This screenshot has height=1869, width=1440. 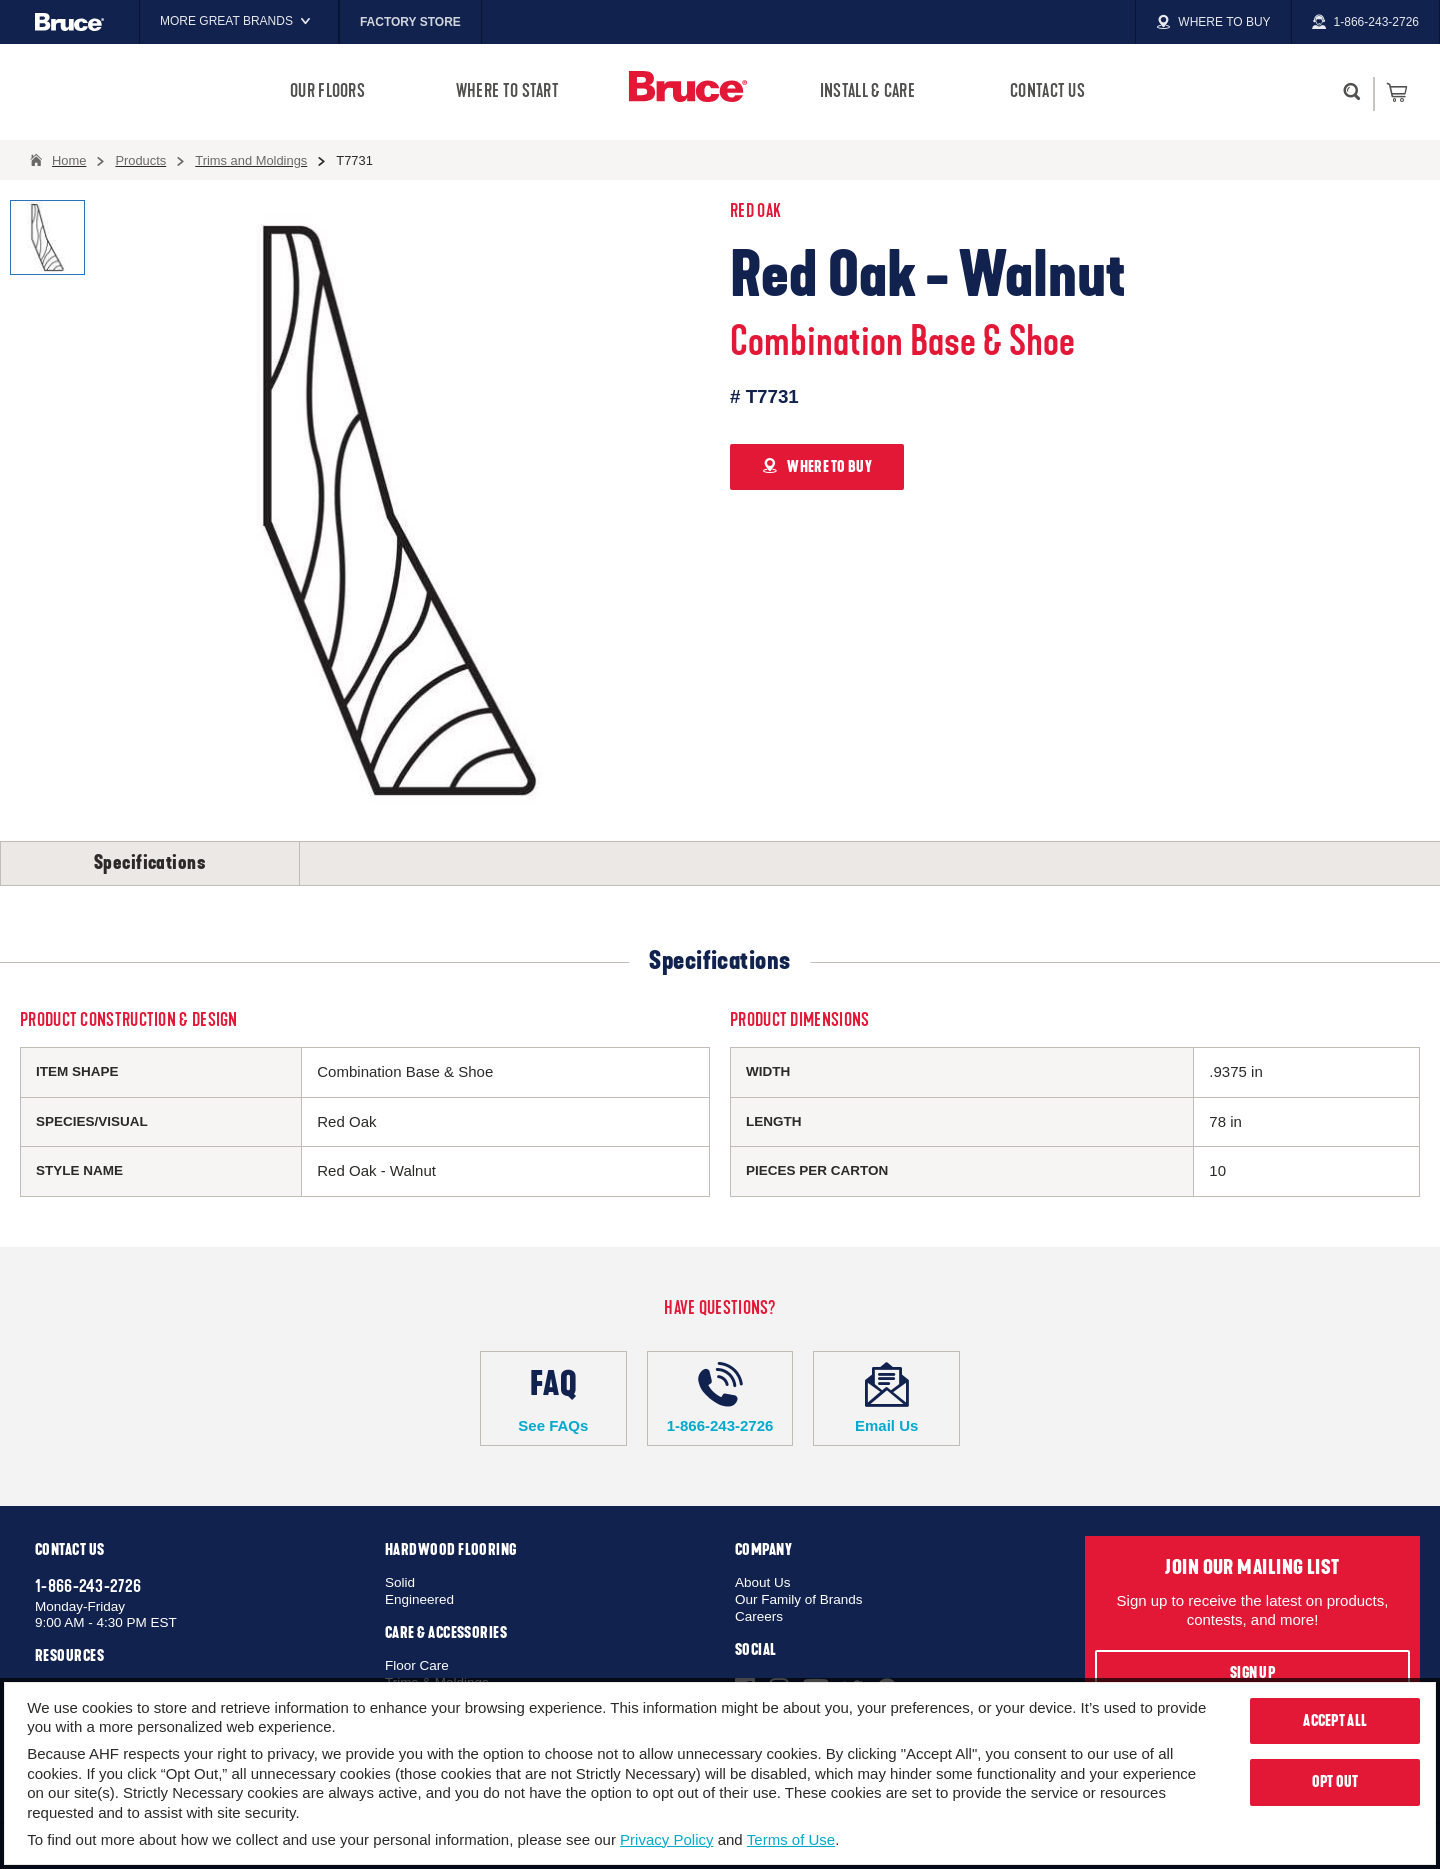 What do you see at coordinates (553, 1398) in the screenshot?
I see `See FAQs` at bounding box center [553, 1398].